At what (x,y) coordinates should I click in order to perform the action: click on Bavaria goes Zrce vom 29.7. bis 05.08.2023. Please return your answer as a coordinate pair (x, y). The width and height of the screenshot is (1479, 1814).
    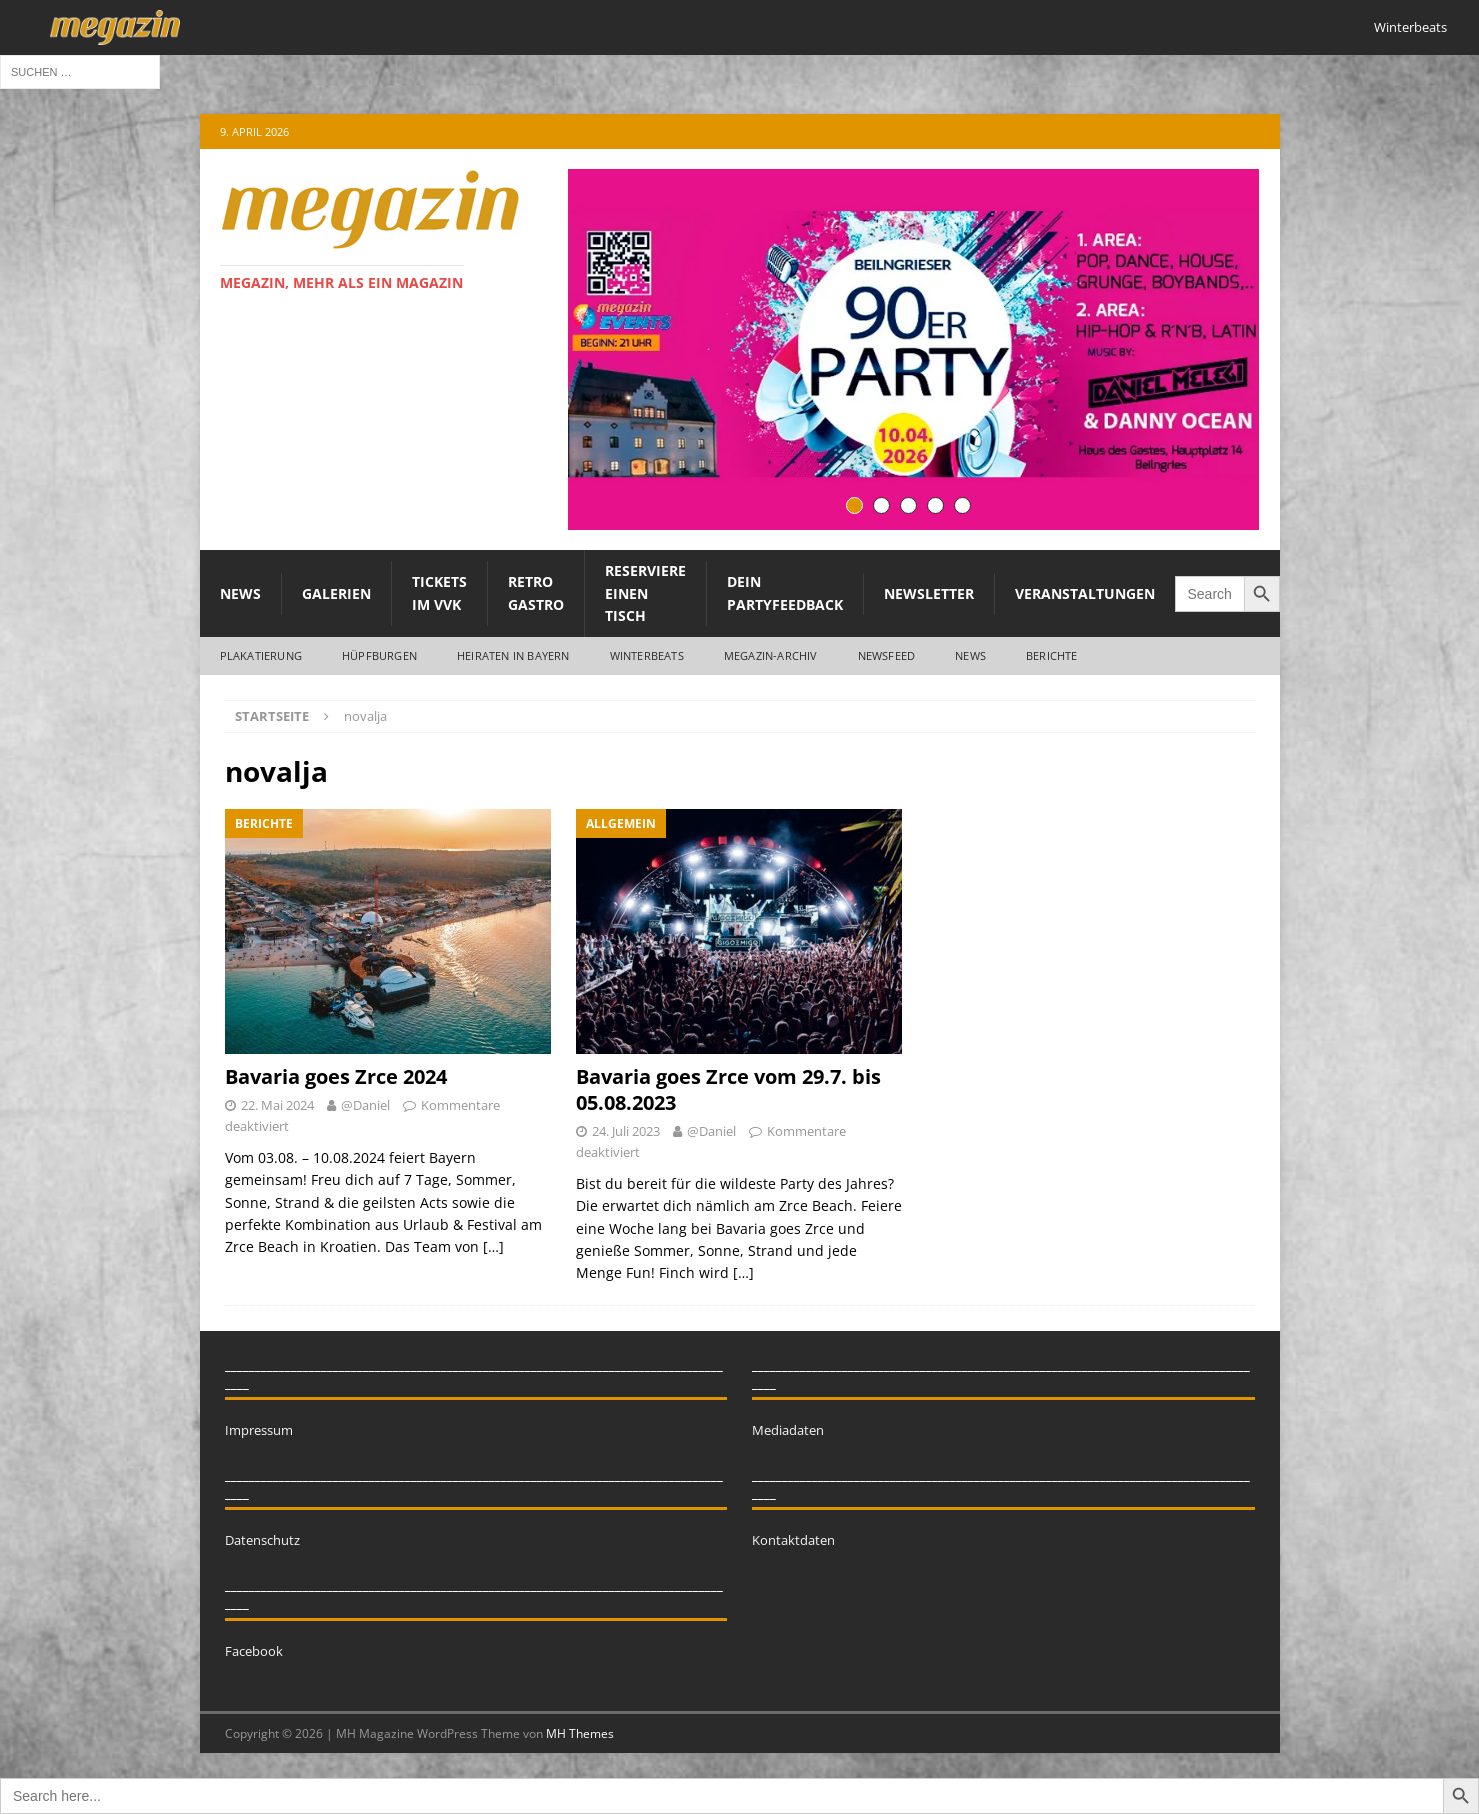
    Looking at the image, I should click on (728, 1089).